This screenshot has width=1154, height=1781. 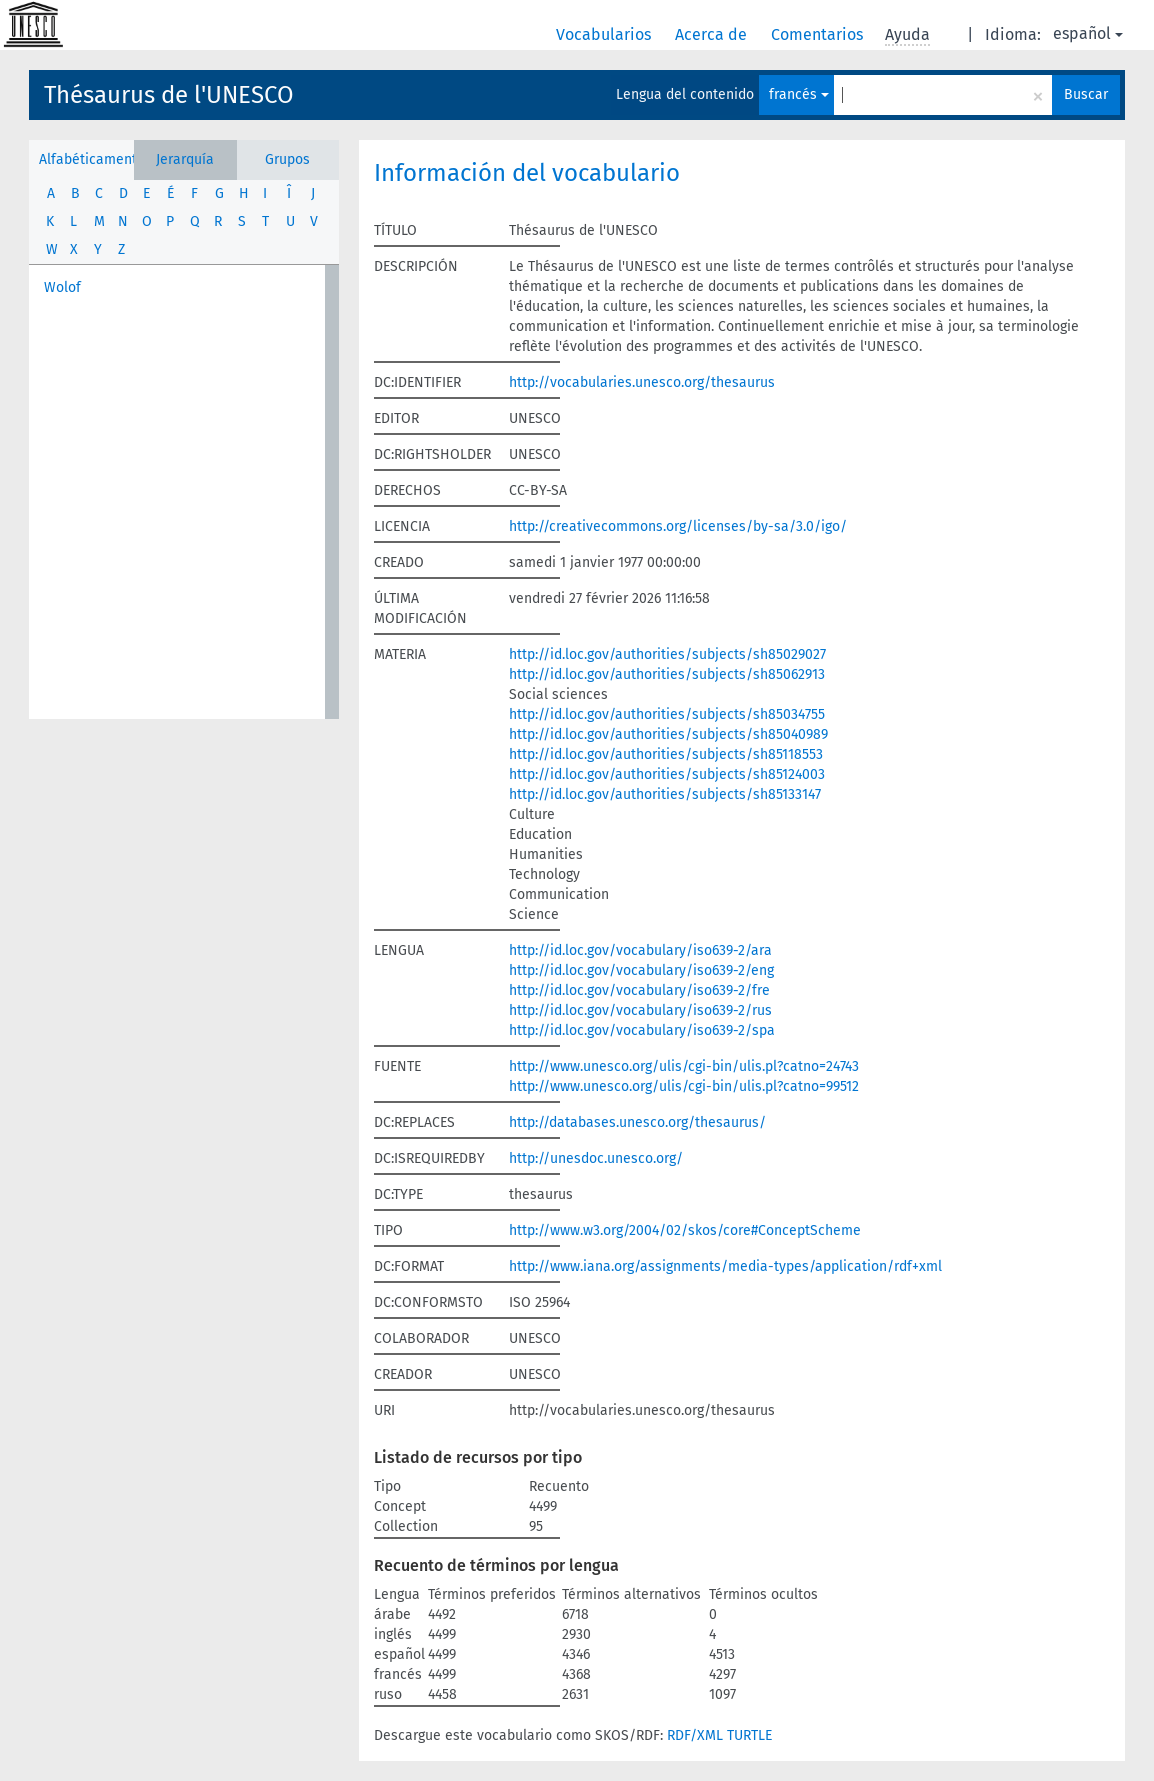 I want to click on Grupos, so click(x=287, y=159).